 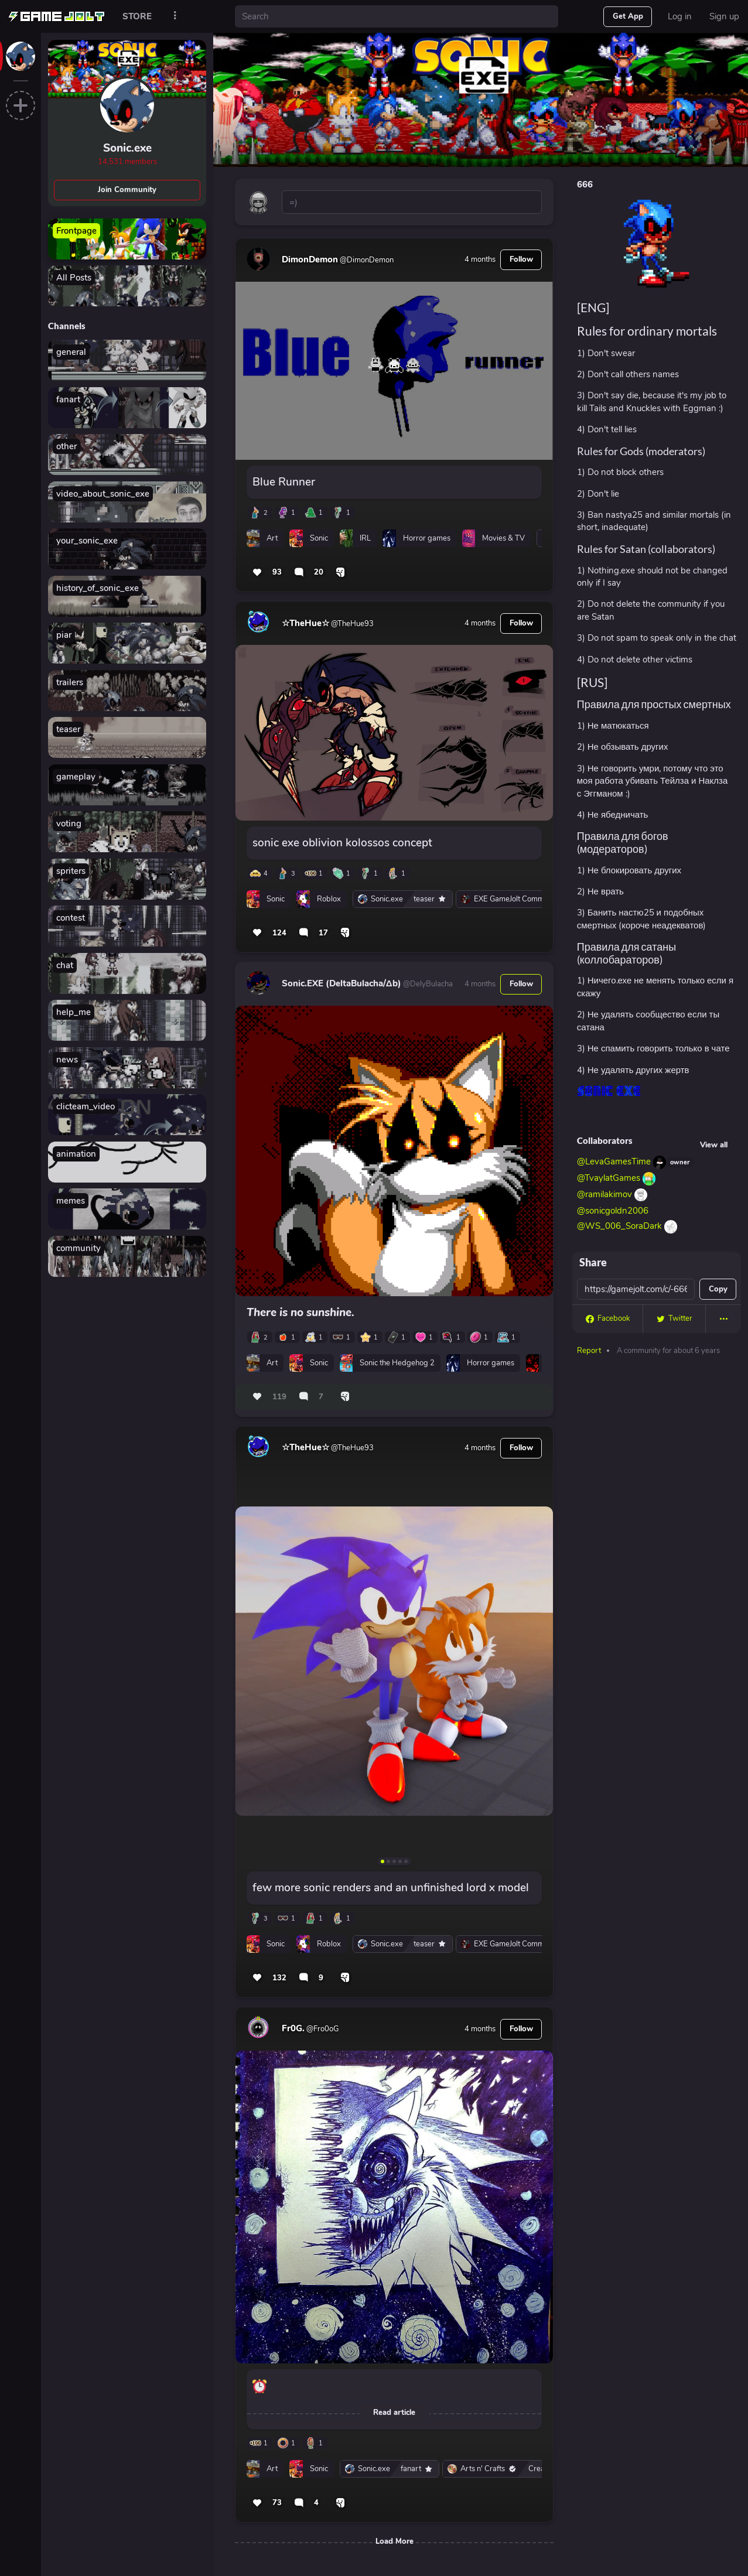 I want to click on Sonic.exe, so click(x=127, y=148).